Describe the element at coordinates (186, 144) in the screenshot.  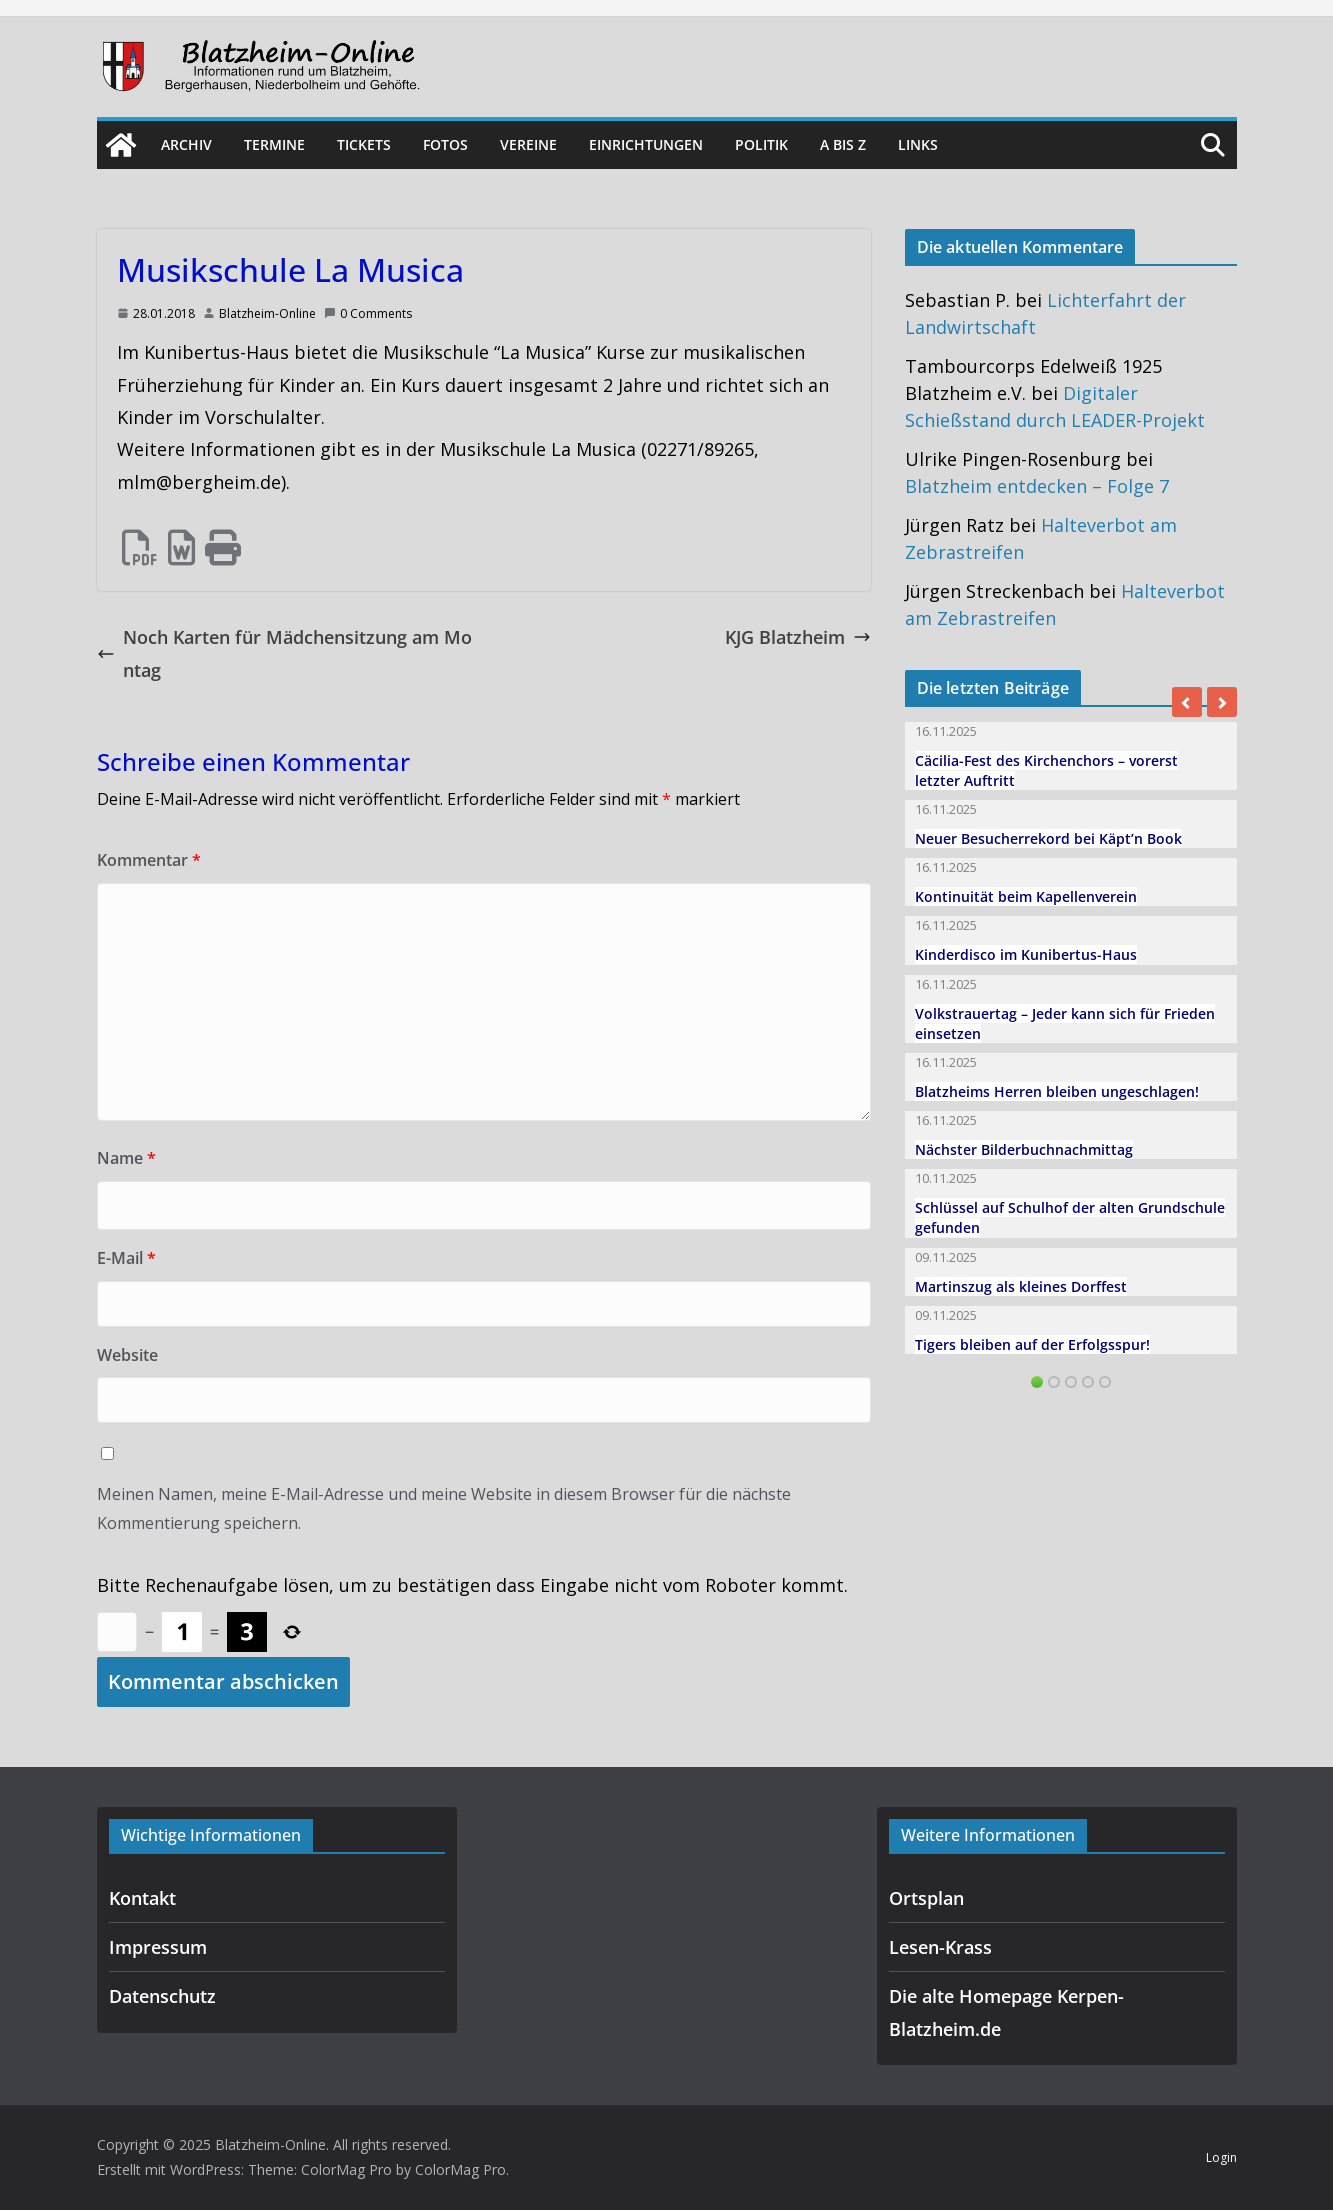
I see `Archiv` at that location.